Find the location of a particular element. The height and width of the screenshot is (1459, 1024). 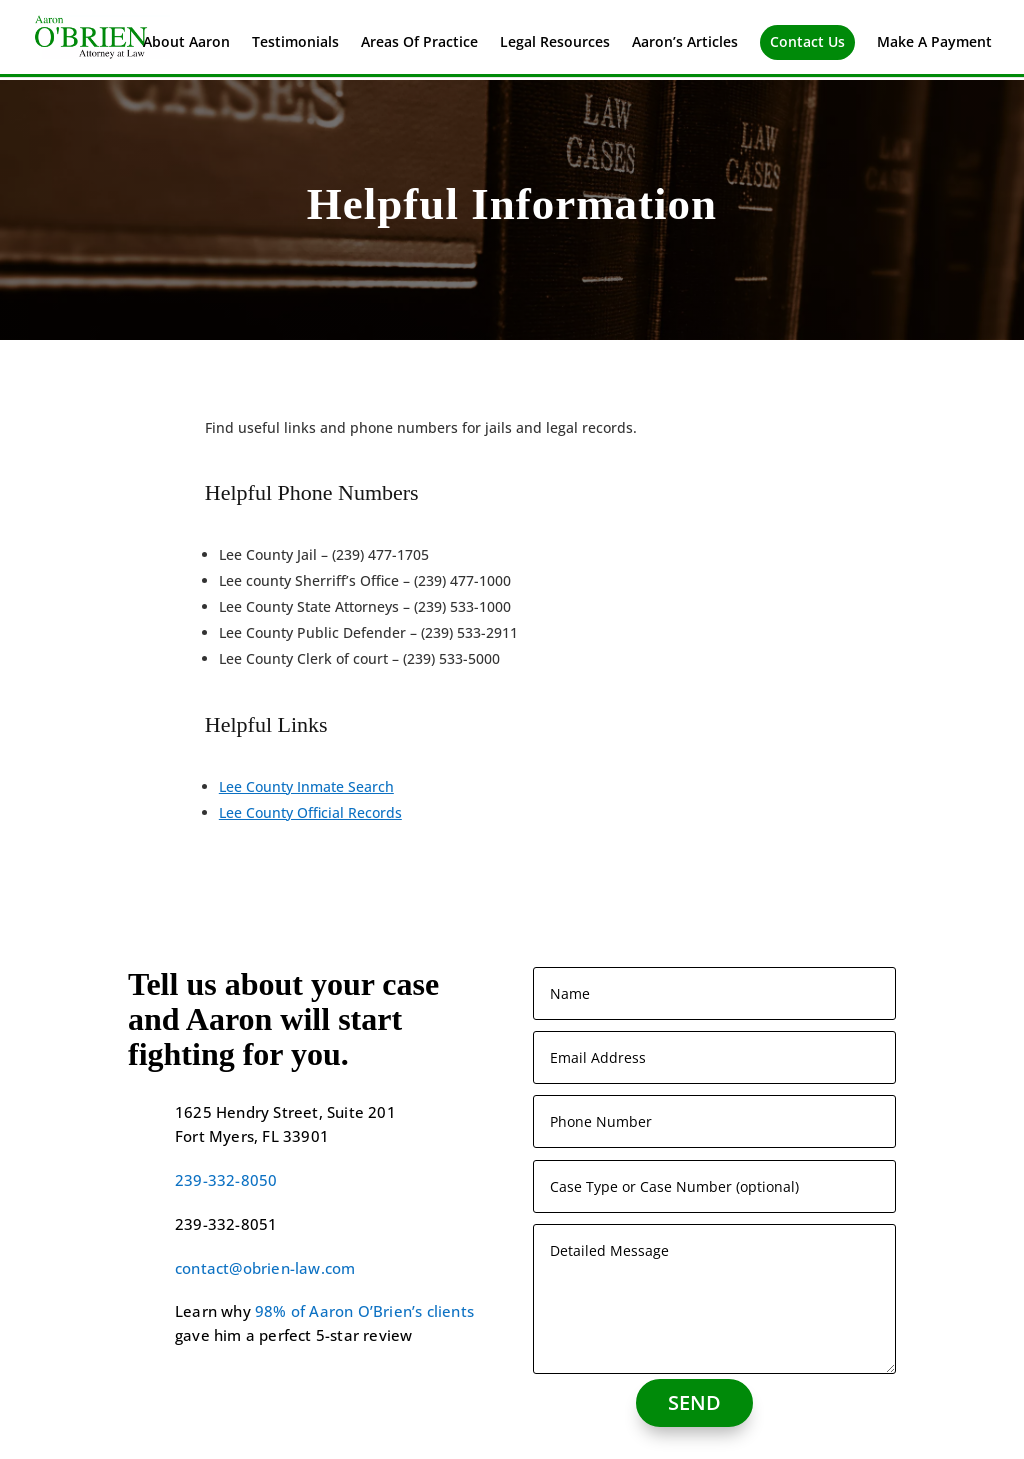

98% of Aaron O’Brien’s clients is located at coordinates (364, 1311).